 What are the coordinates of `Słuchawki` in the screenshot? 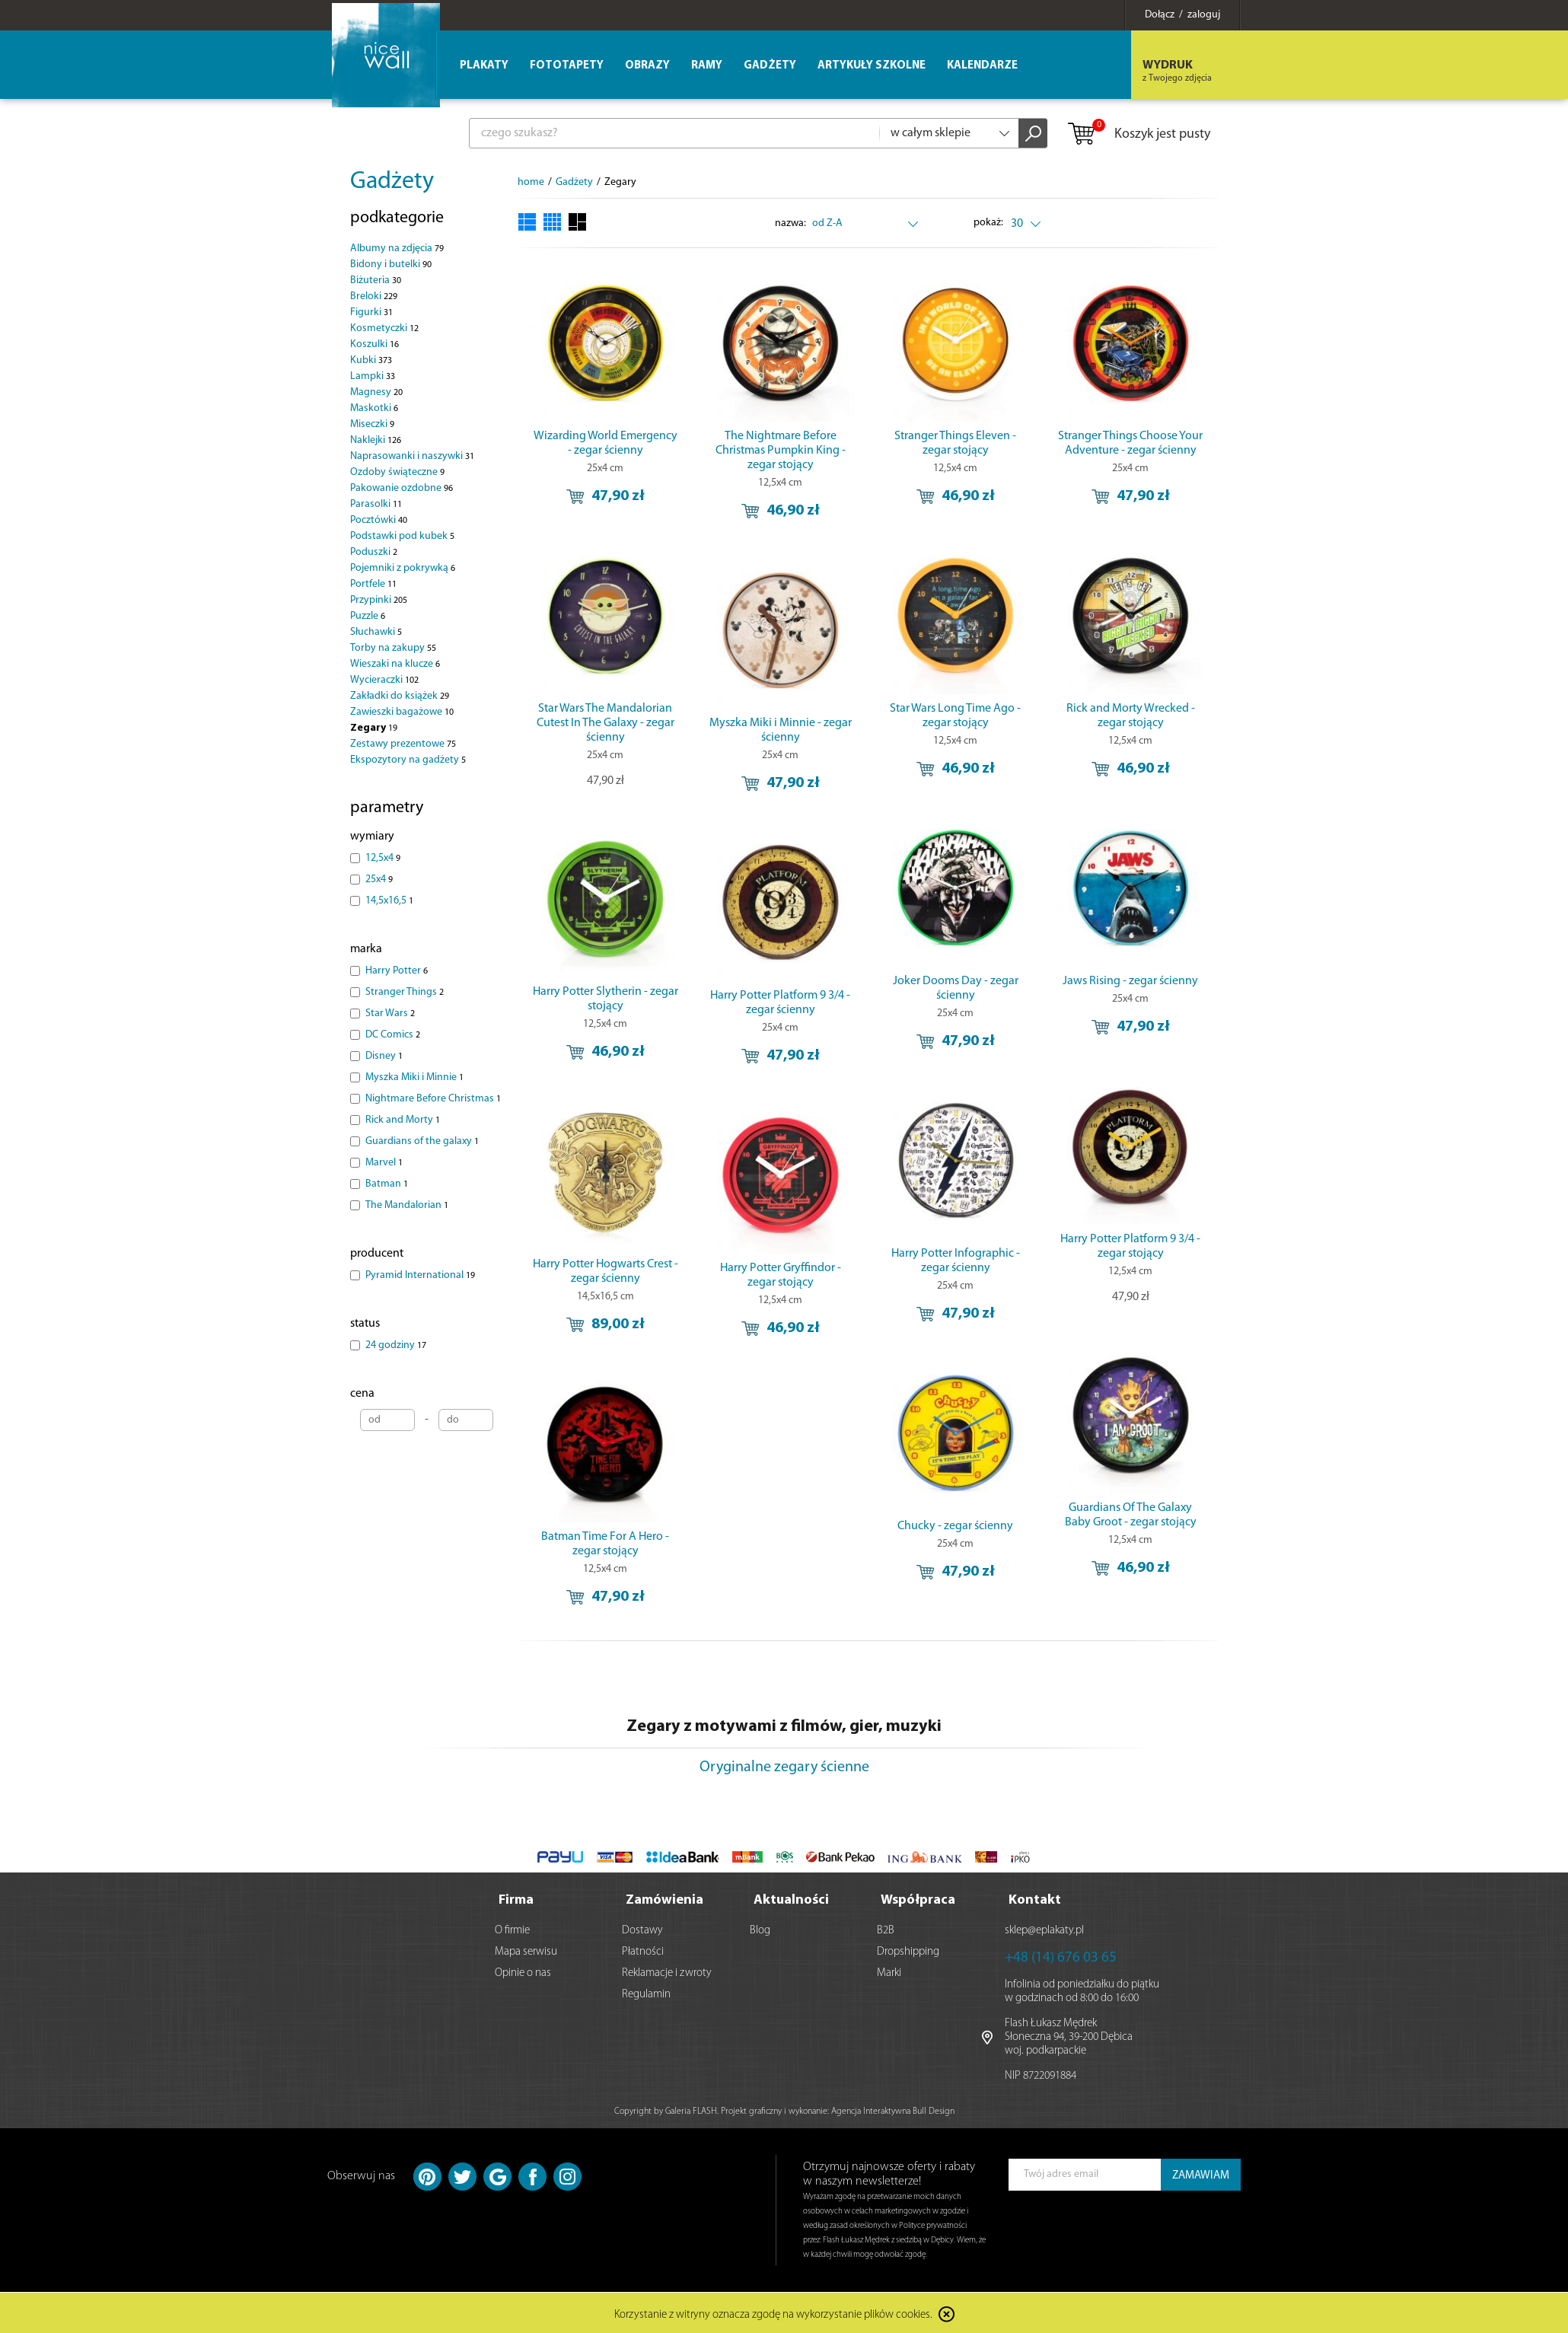 It's located at (376, 632).